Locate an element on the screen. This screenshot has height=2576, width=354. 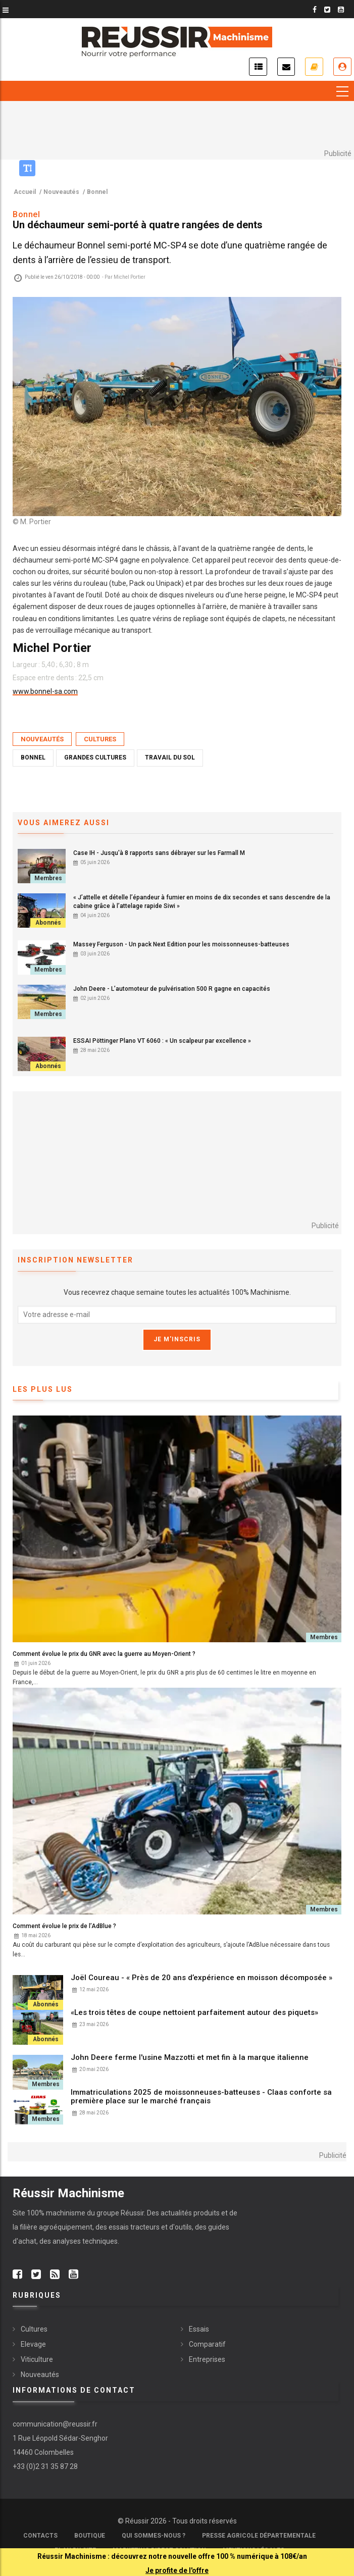
Cultures is located at coordinates (100, 739).